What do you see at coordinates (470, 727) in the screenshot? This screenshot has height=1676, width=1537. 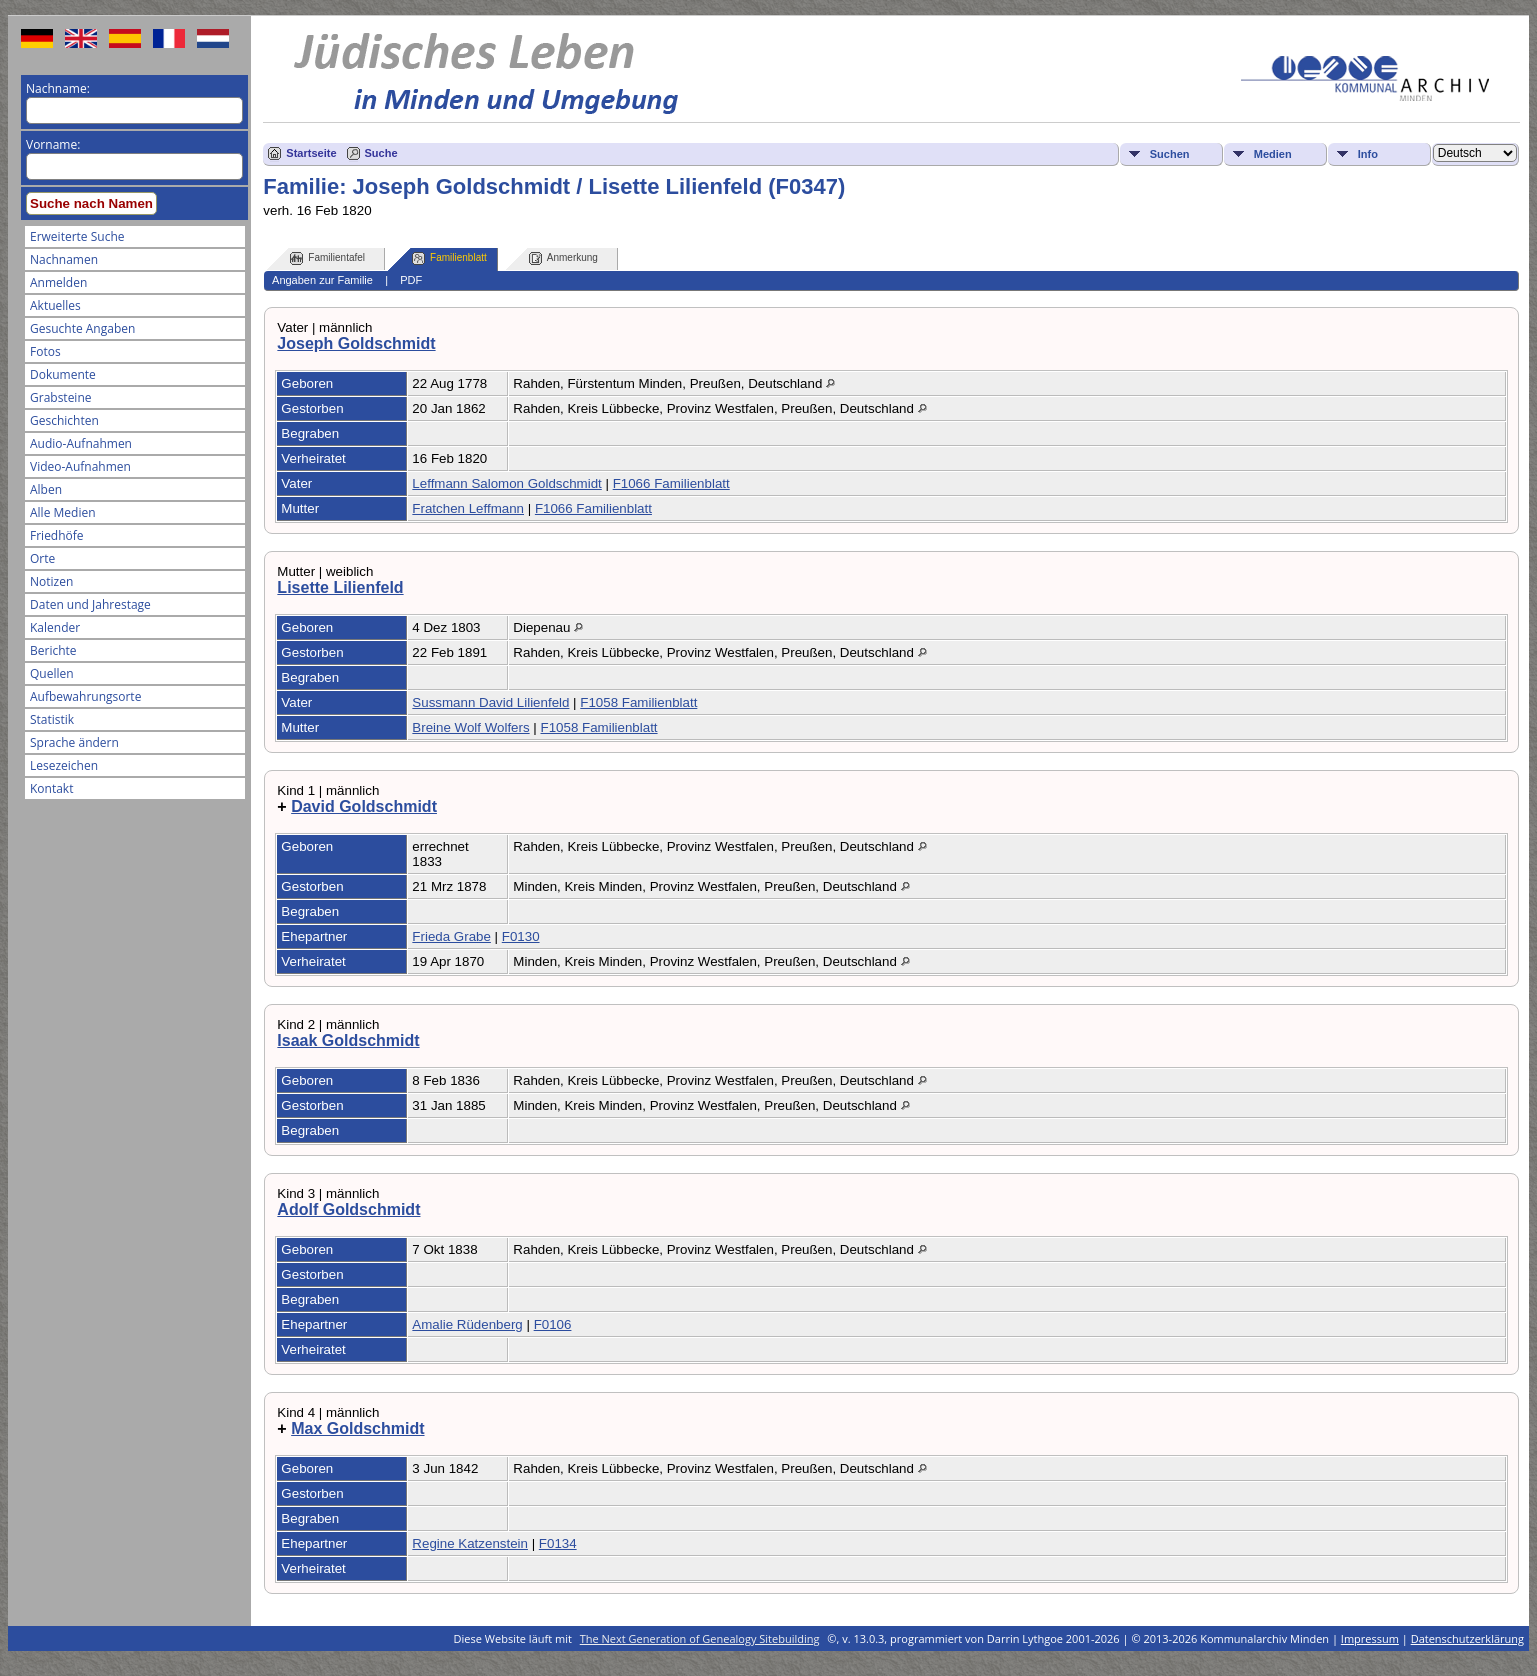 I see `Breine Wolf Wolfers` at bounding box center [470, 727].